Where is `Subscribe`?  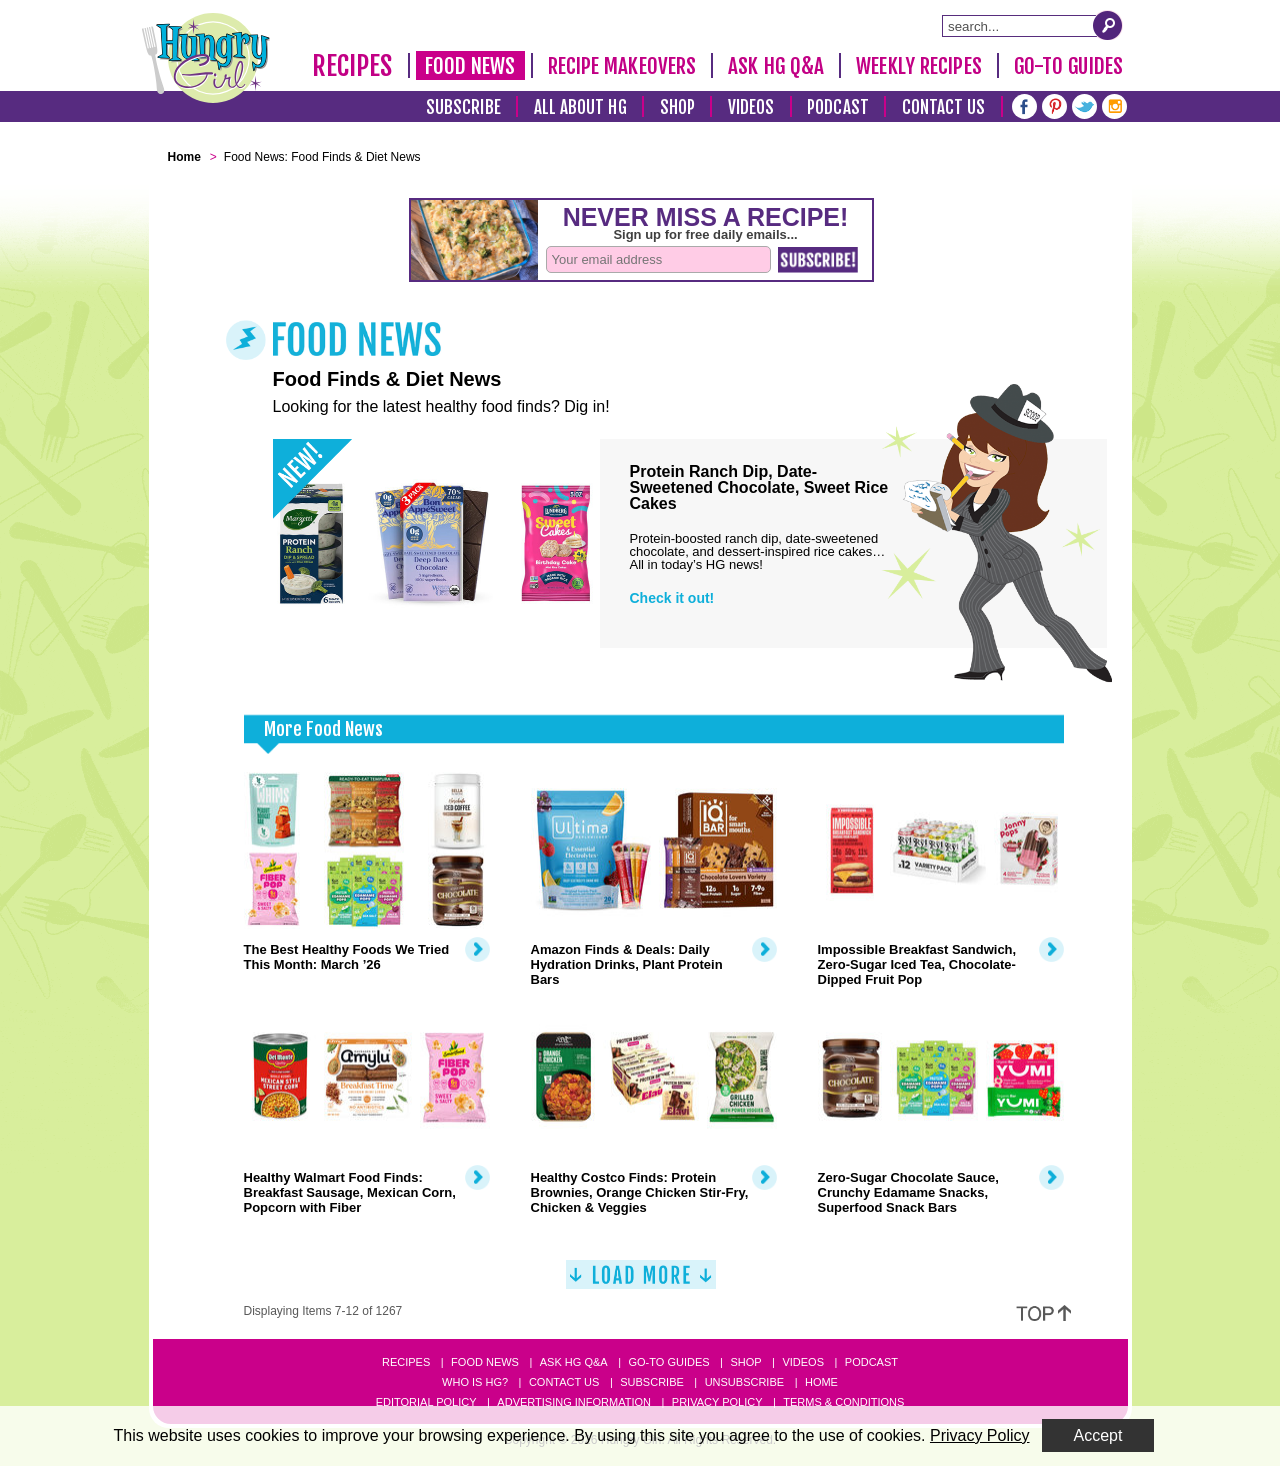
Subscribe is located at coordinates (463, 107).